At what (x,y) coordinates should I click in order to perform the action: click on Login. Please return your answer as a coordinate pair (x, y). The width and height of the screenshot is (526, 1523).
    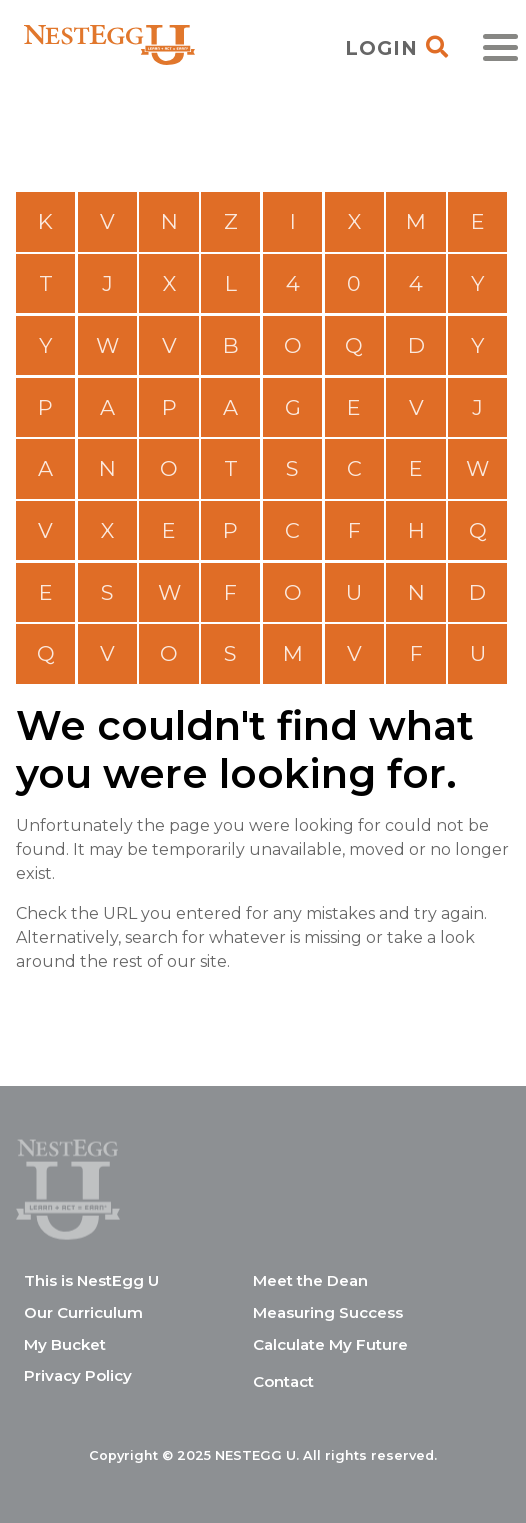
    Looking at the image, I should click on (381, 48).